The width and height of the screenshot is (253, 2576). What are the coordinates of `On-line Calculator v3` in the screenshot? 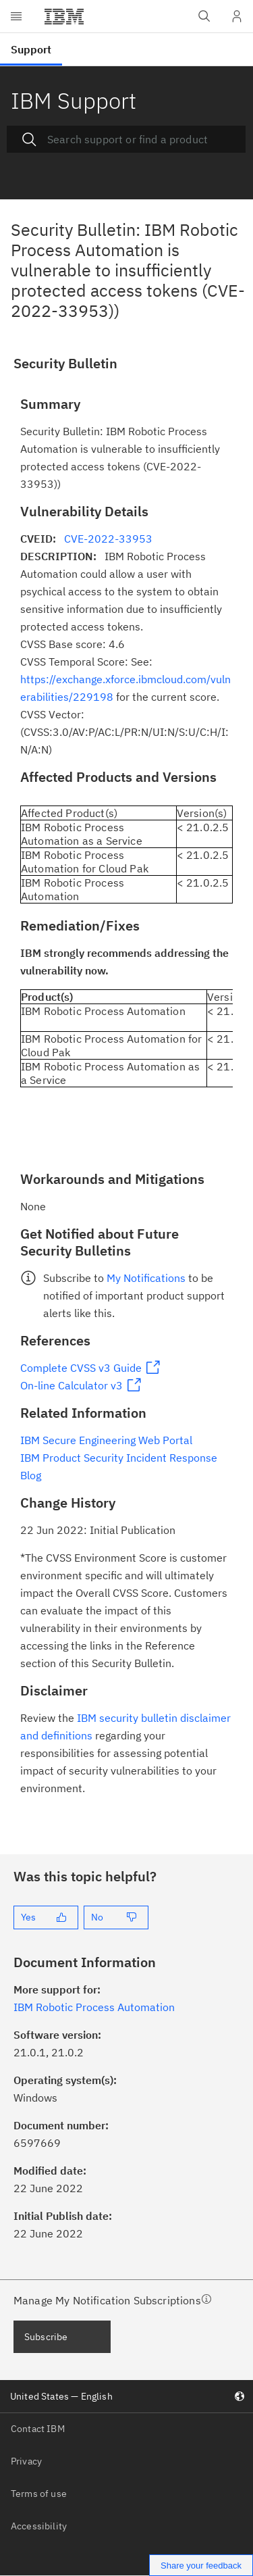 It's located at (71, 1385).